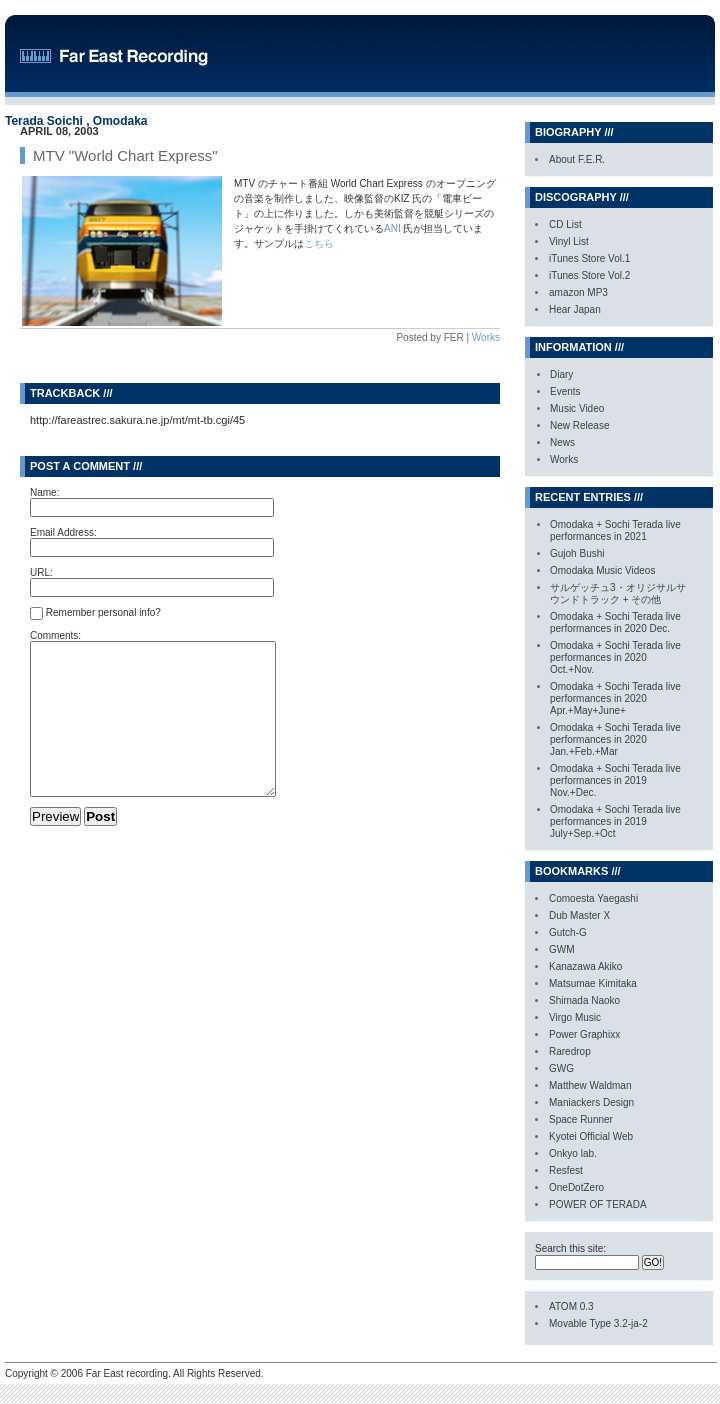 This screenshot has height=1404, width=720. Describe the element at coordinates (589, 275) in the screenshot. I see `iTunes Store Vol.2` at that location.